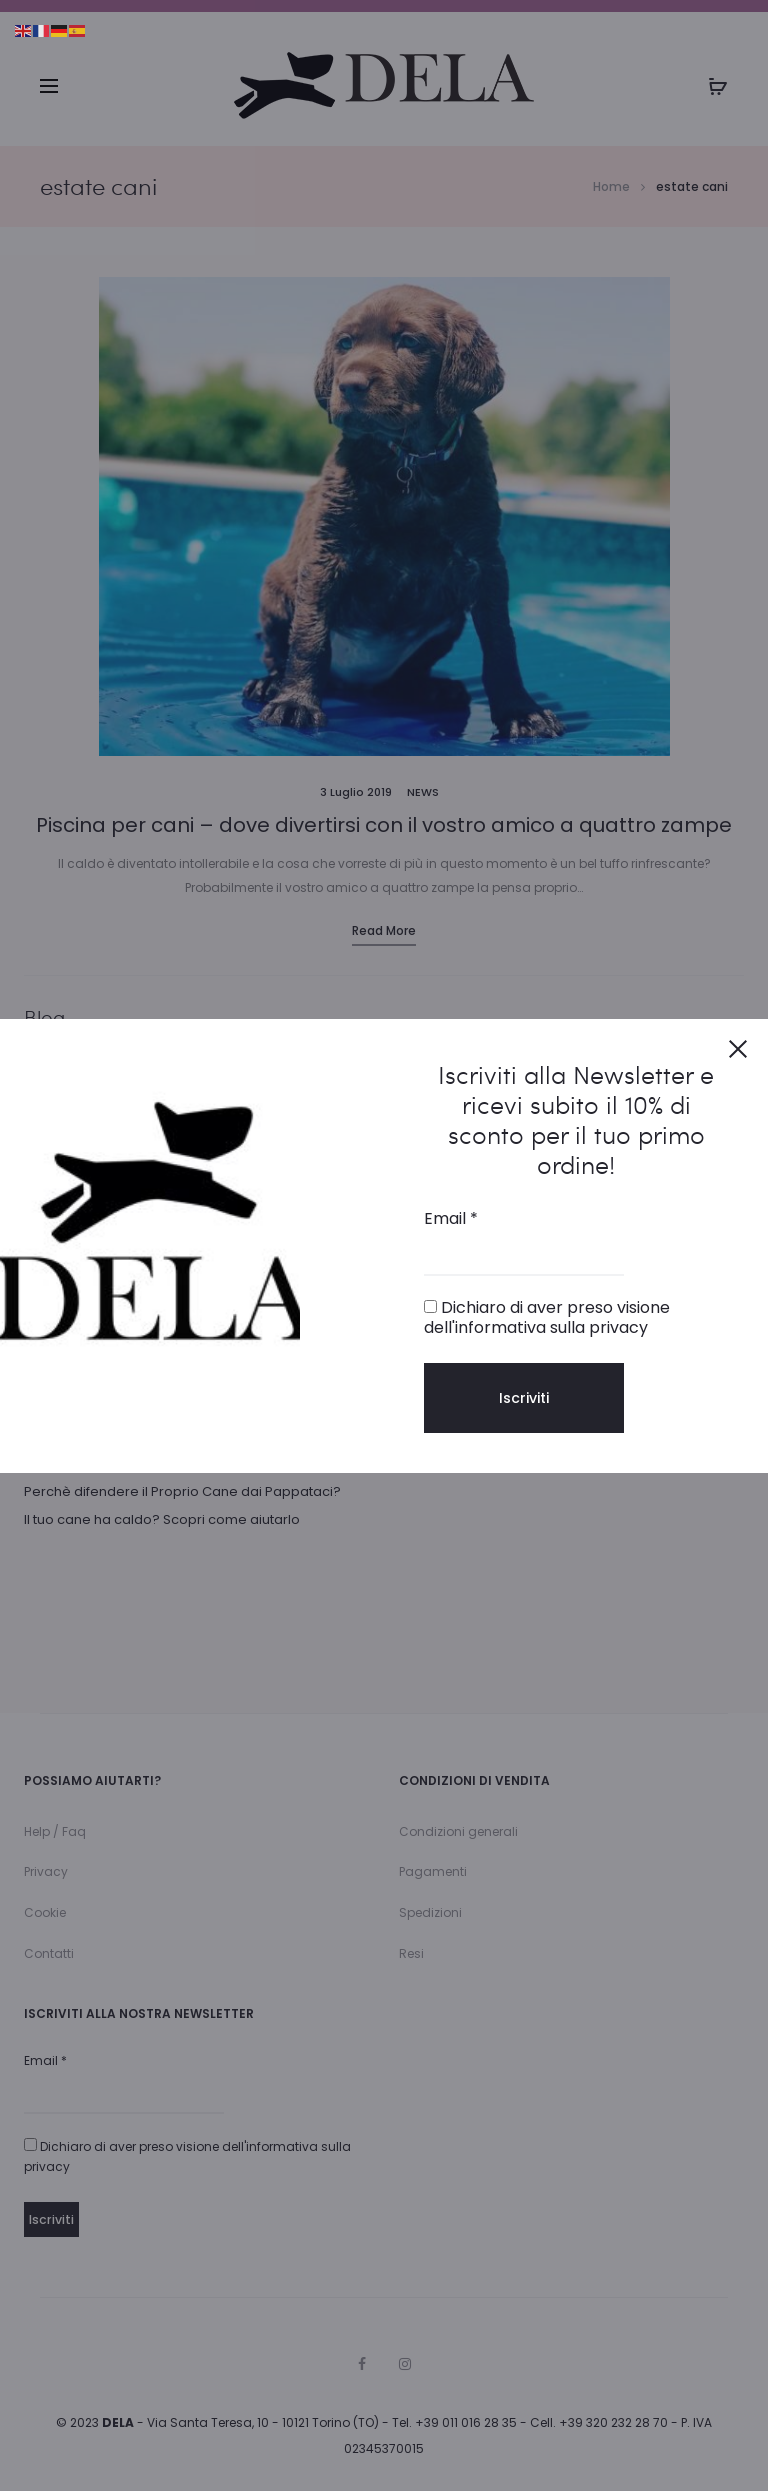 This screenshot has width=768, height=2491. What do you see at coordinates (451, 1219) in the screenshot?
I see `Email` at bounding box center [451, 1219].